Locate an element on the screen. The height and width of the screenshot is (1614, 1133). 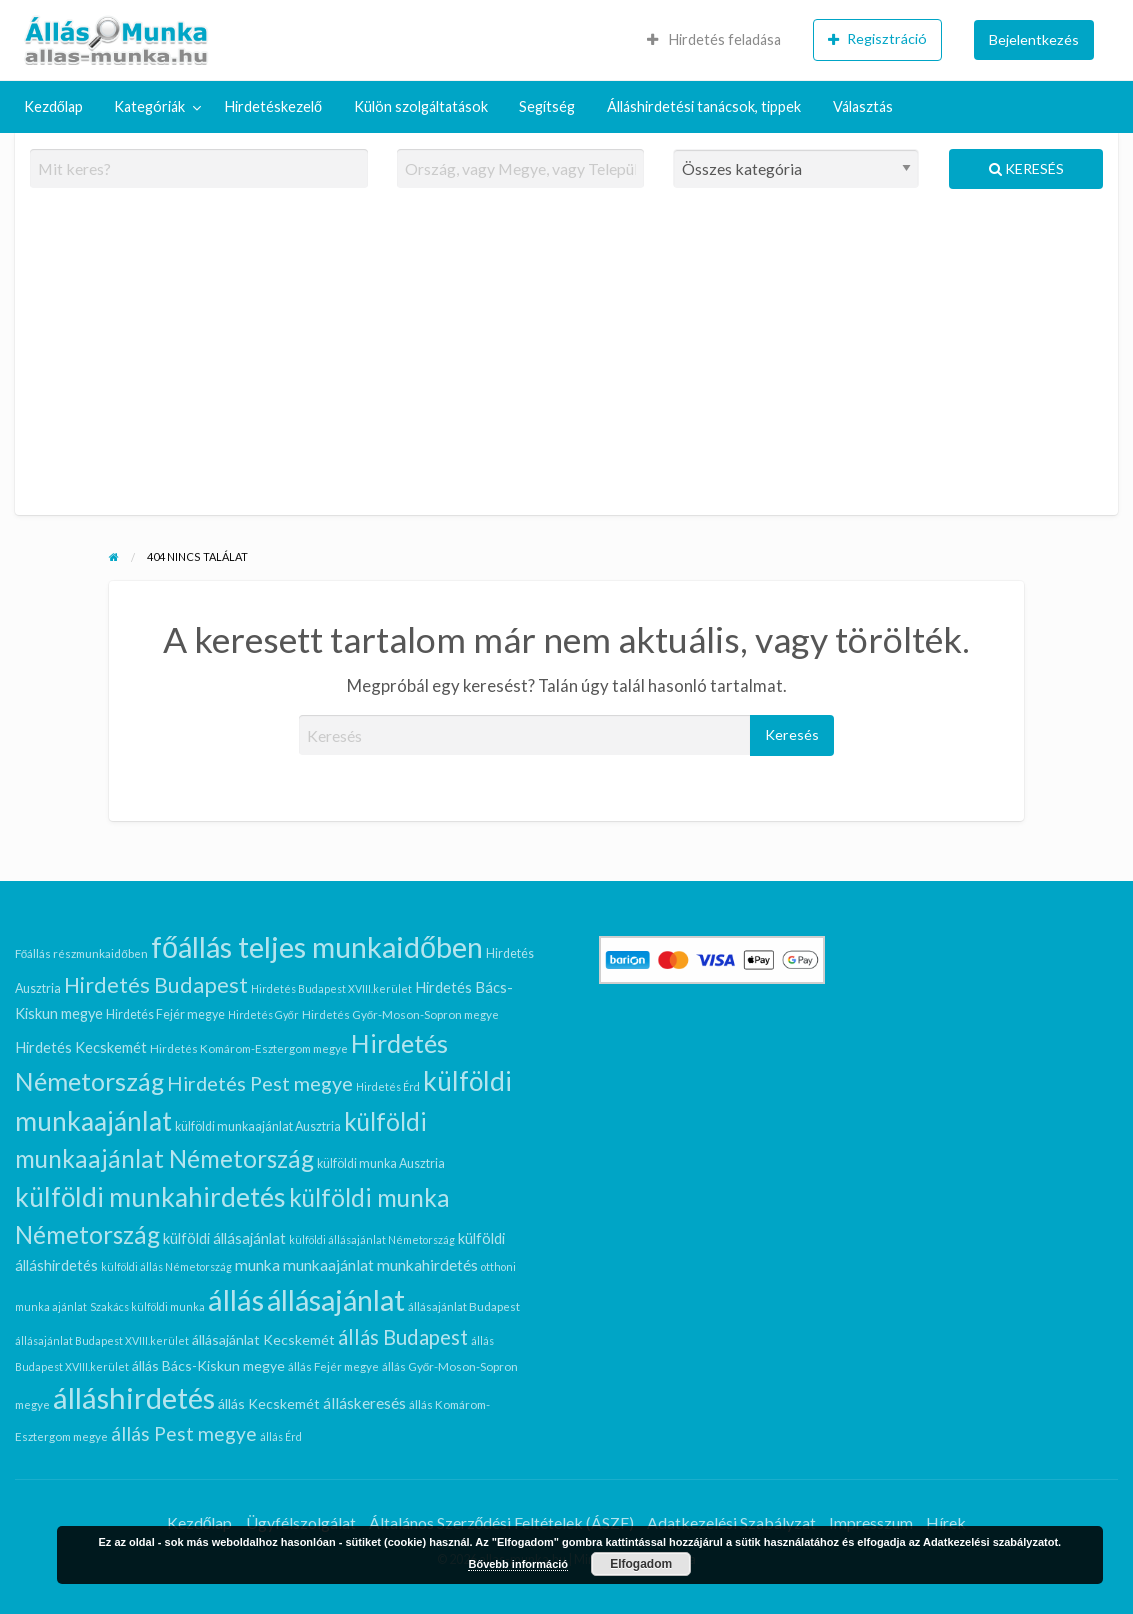
külföldi munka Ausztria [külföldi munka Ausztria (7 elem)] is located at coordinates (381, 1163).